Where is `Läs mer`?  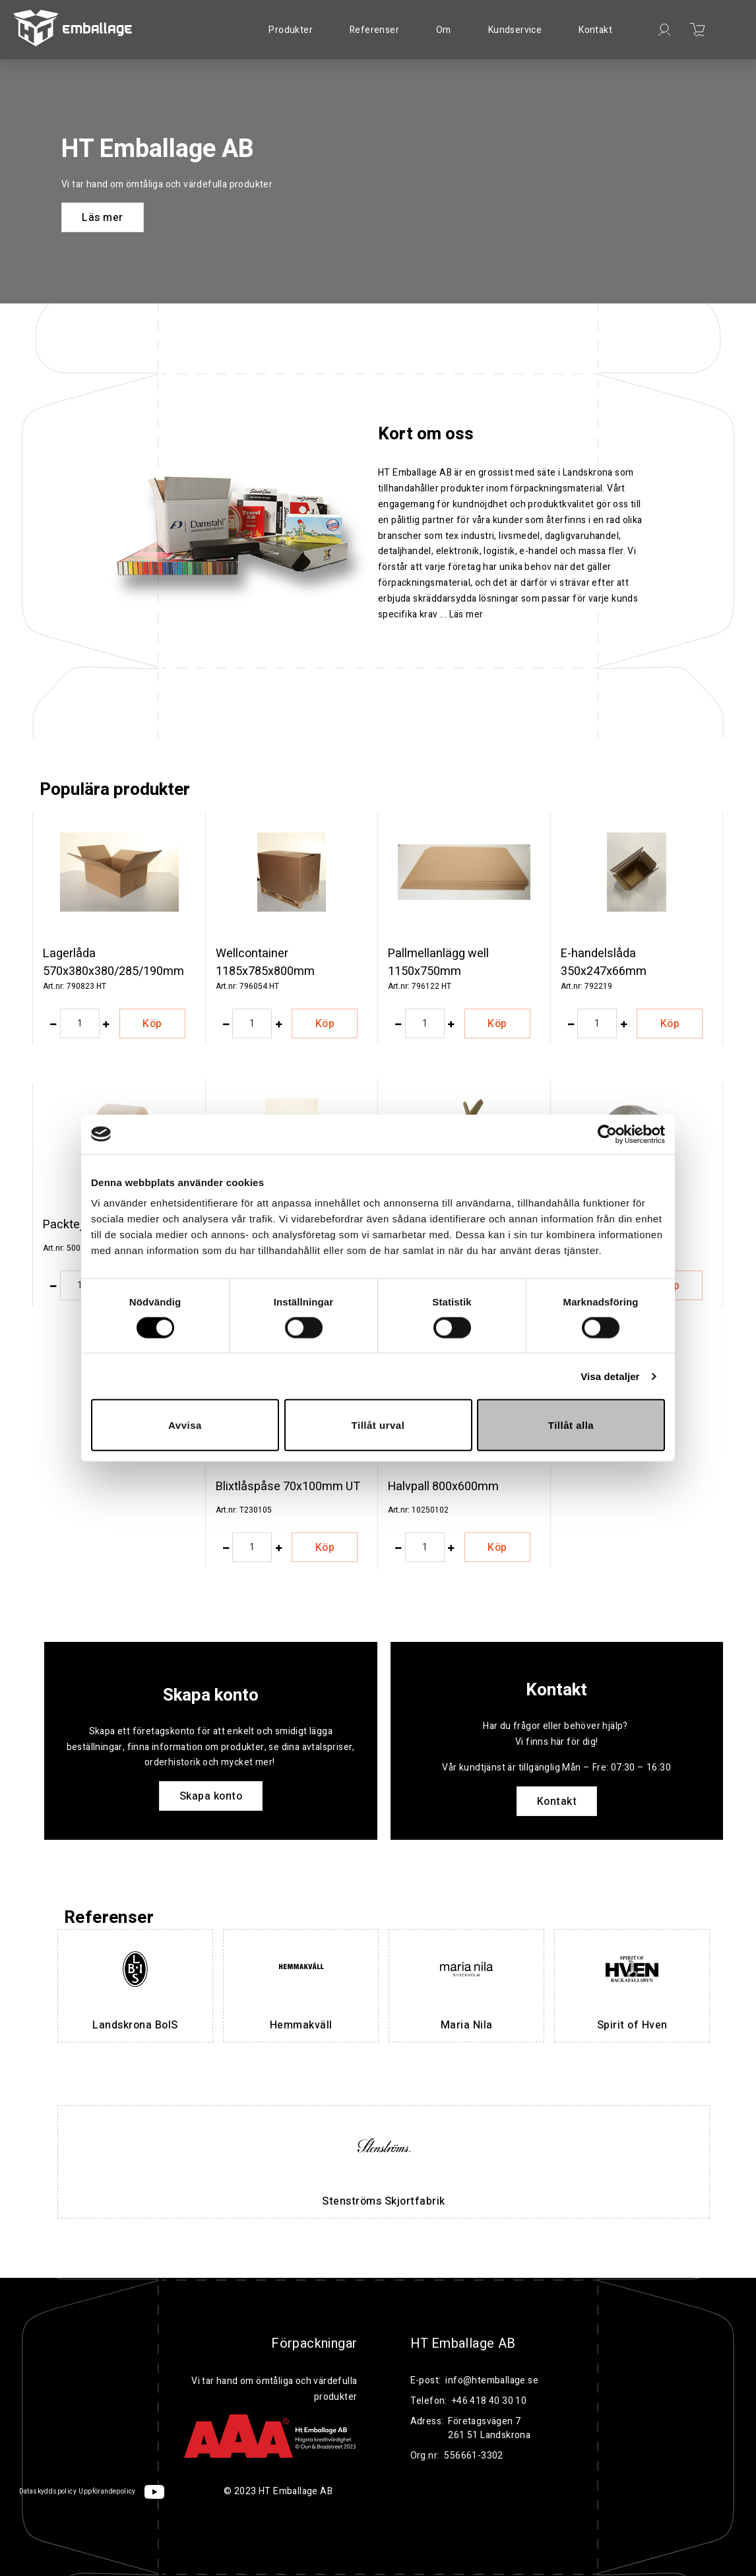 Läs mer is located at coordinates (102, 218).